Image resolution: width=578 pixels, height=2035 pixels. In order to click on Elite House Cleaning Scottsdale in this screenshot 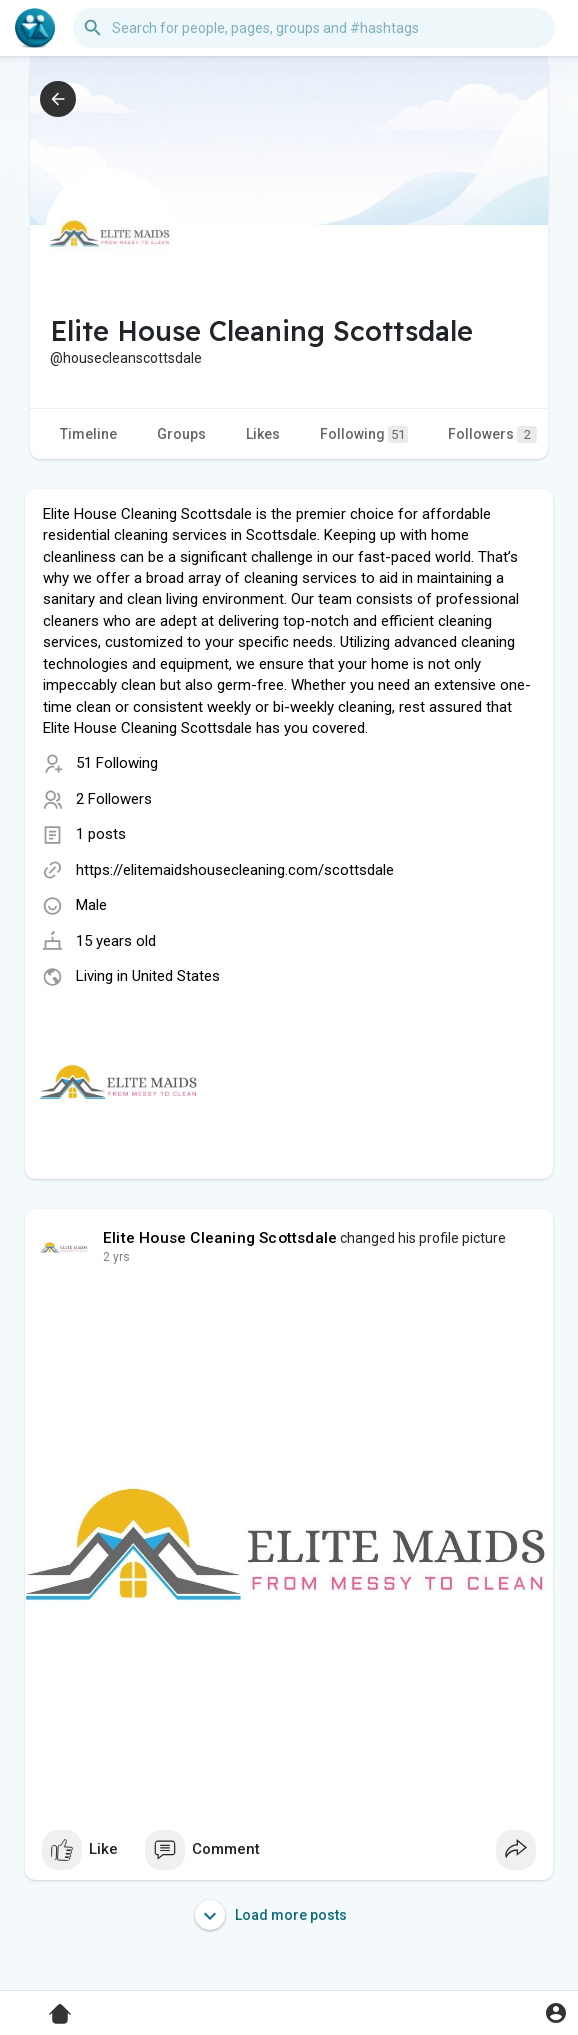, I will do `click(220, 1238)`.